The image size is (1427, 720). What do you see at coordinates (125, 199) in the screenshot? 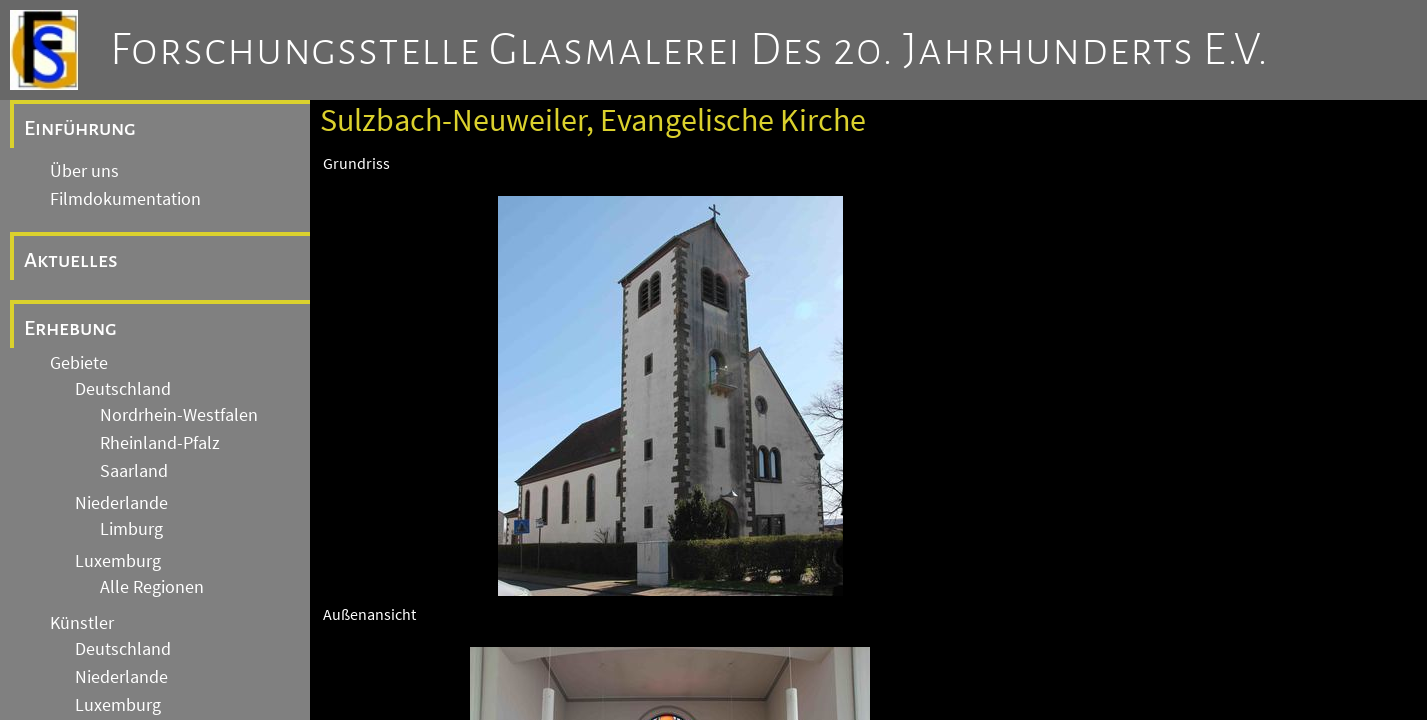
I see `Filmdokumentation` at bounding box center [125, 199].